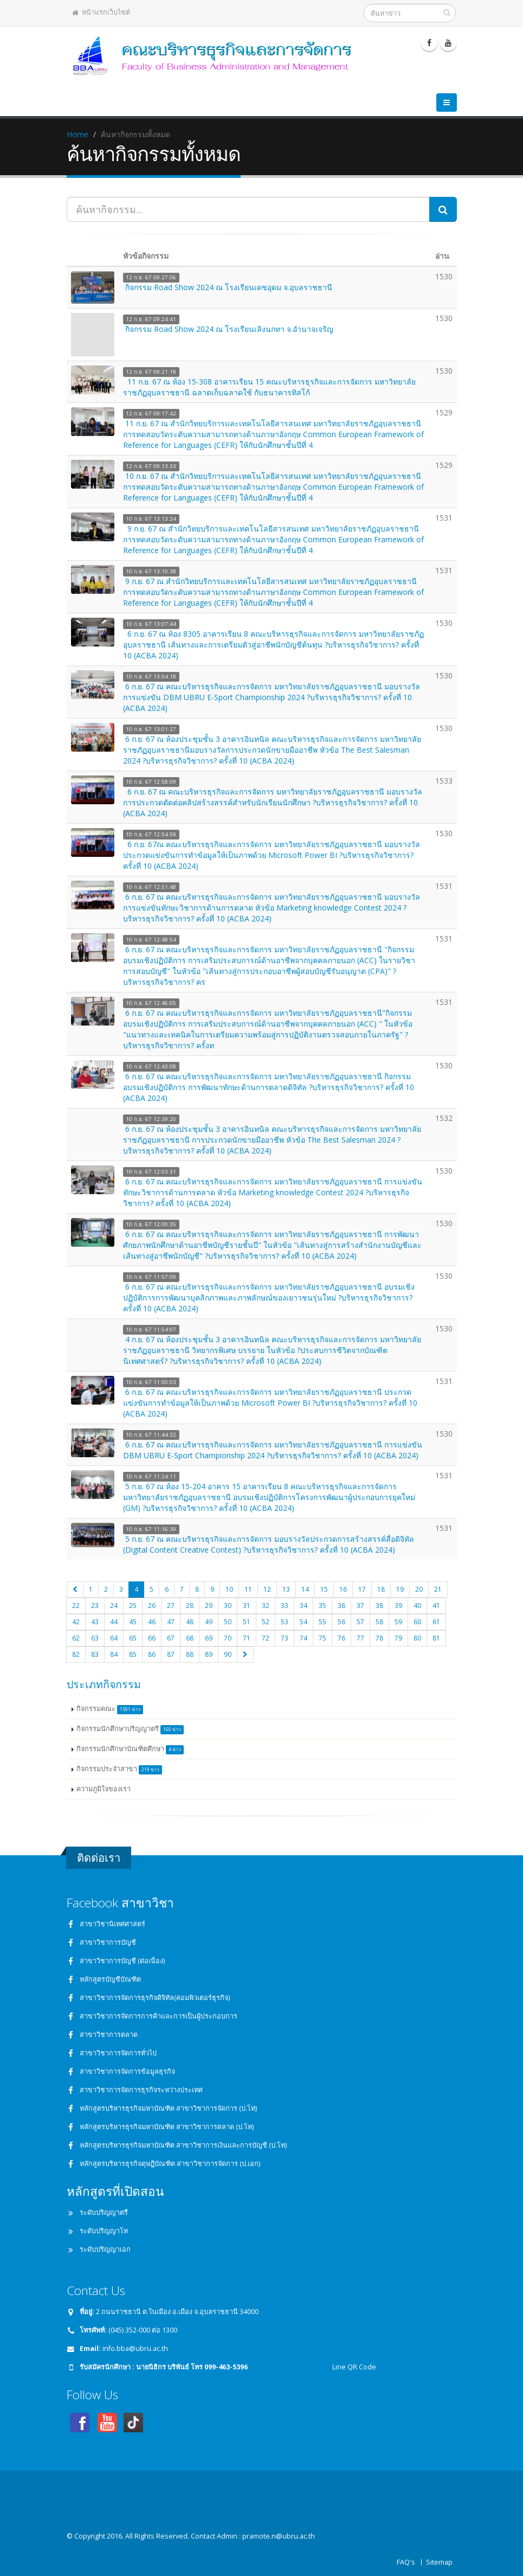 This screenshot has width=523, height=2576. I want to click on info.bba@ubru.ac.th, so click(135, 2348).